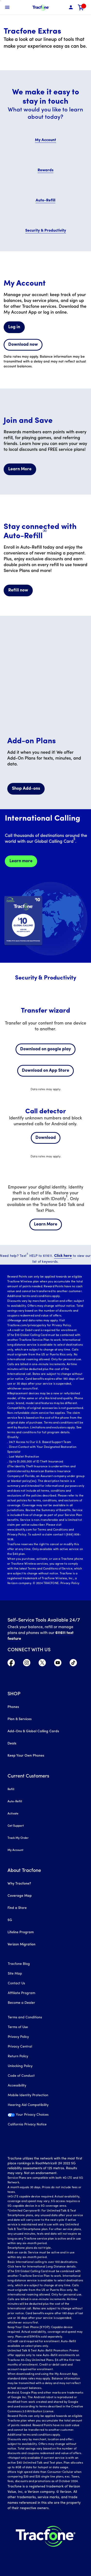 Image resolution: width=91 pixels, height=2576 pixels. Describe the element at coordinates (63, 1256) in the screenshot. I see `Click here` at that location.